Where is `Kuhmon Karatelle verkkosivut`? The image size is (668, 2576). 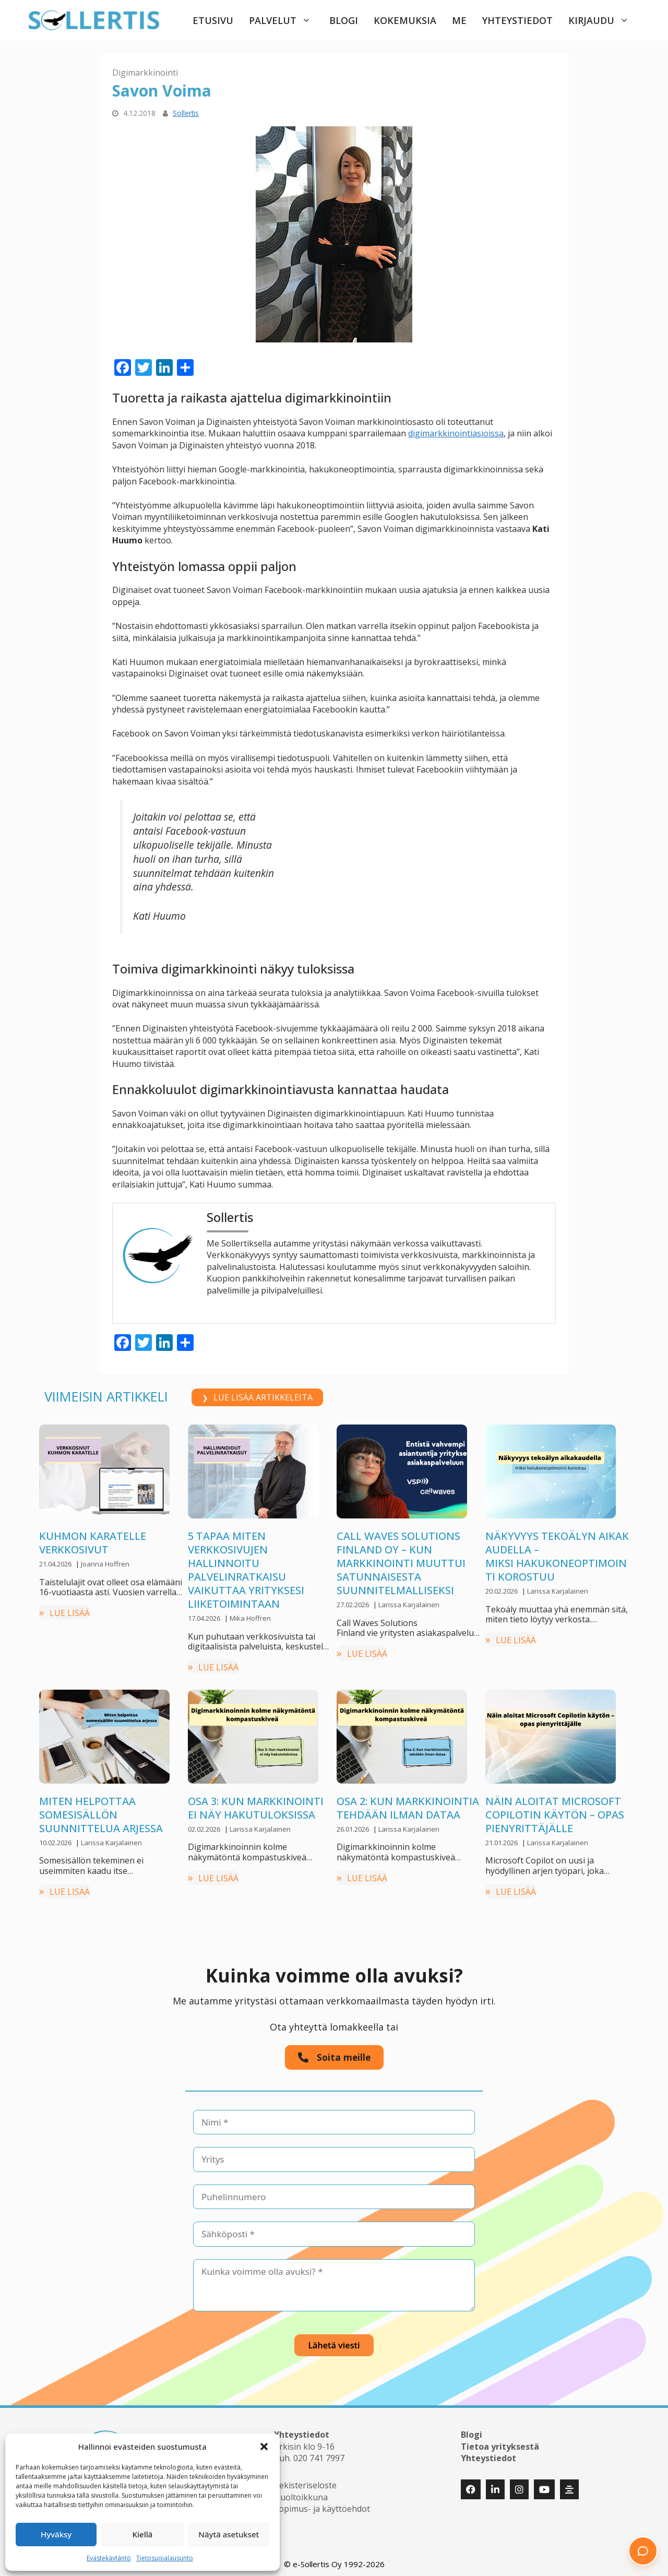
Kuhmon Karatelle verkkosivut is located at coordinates (92, 1543).